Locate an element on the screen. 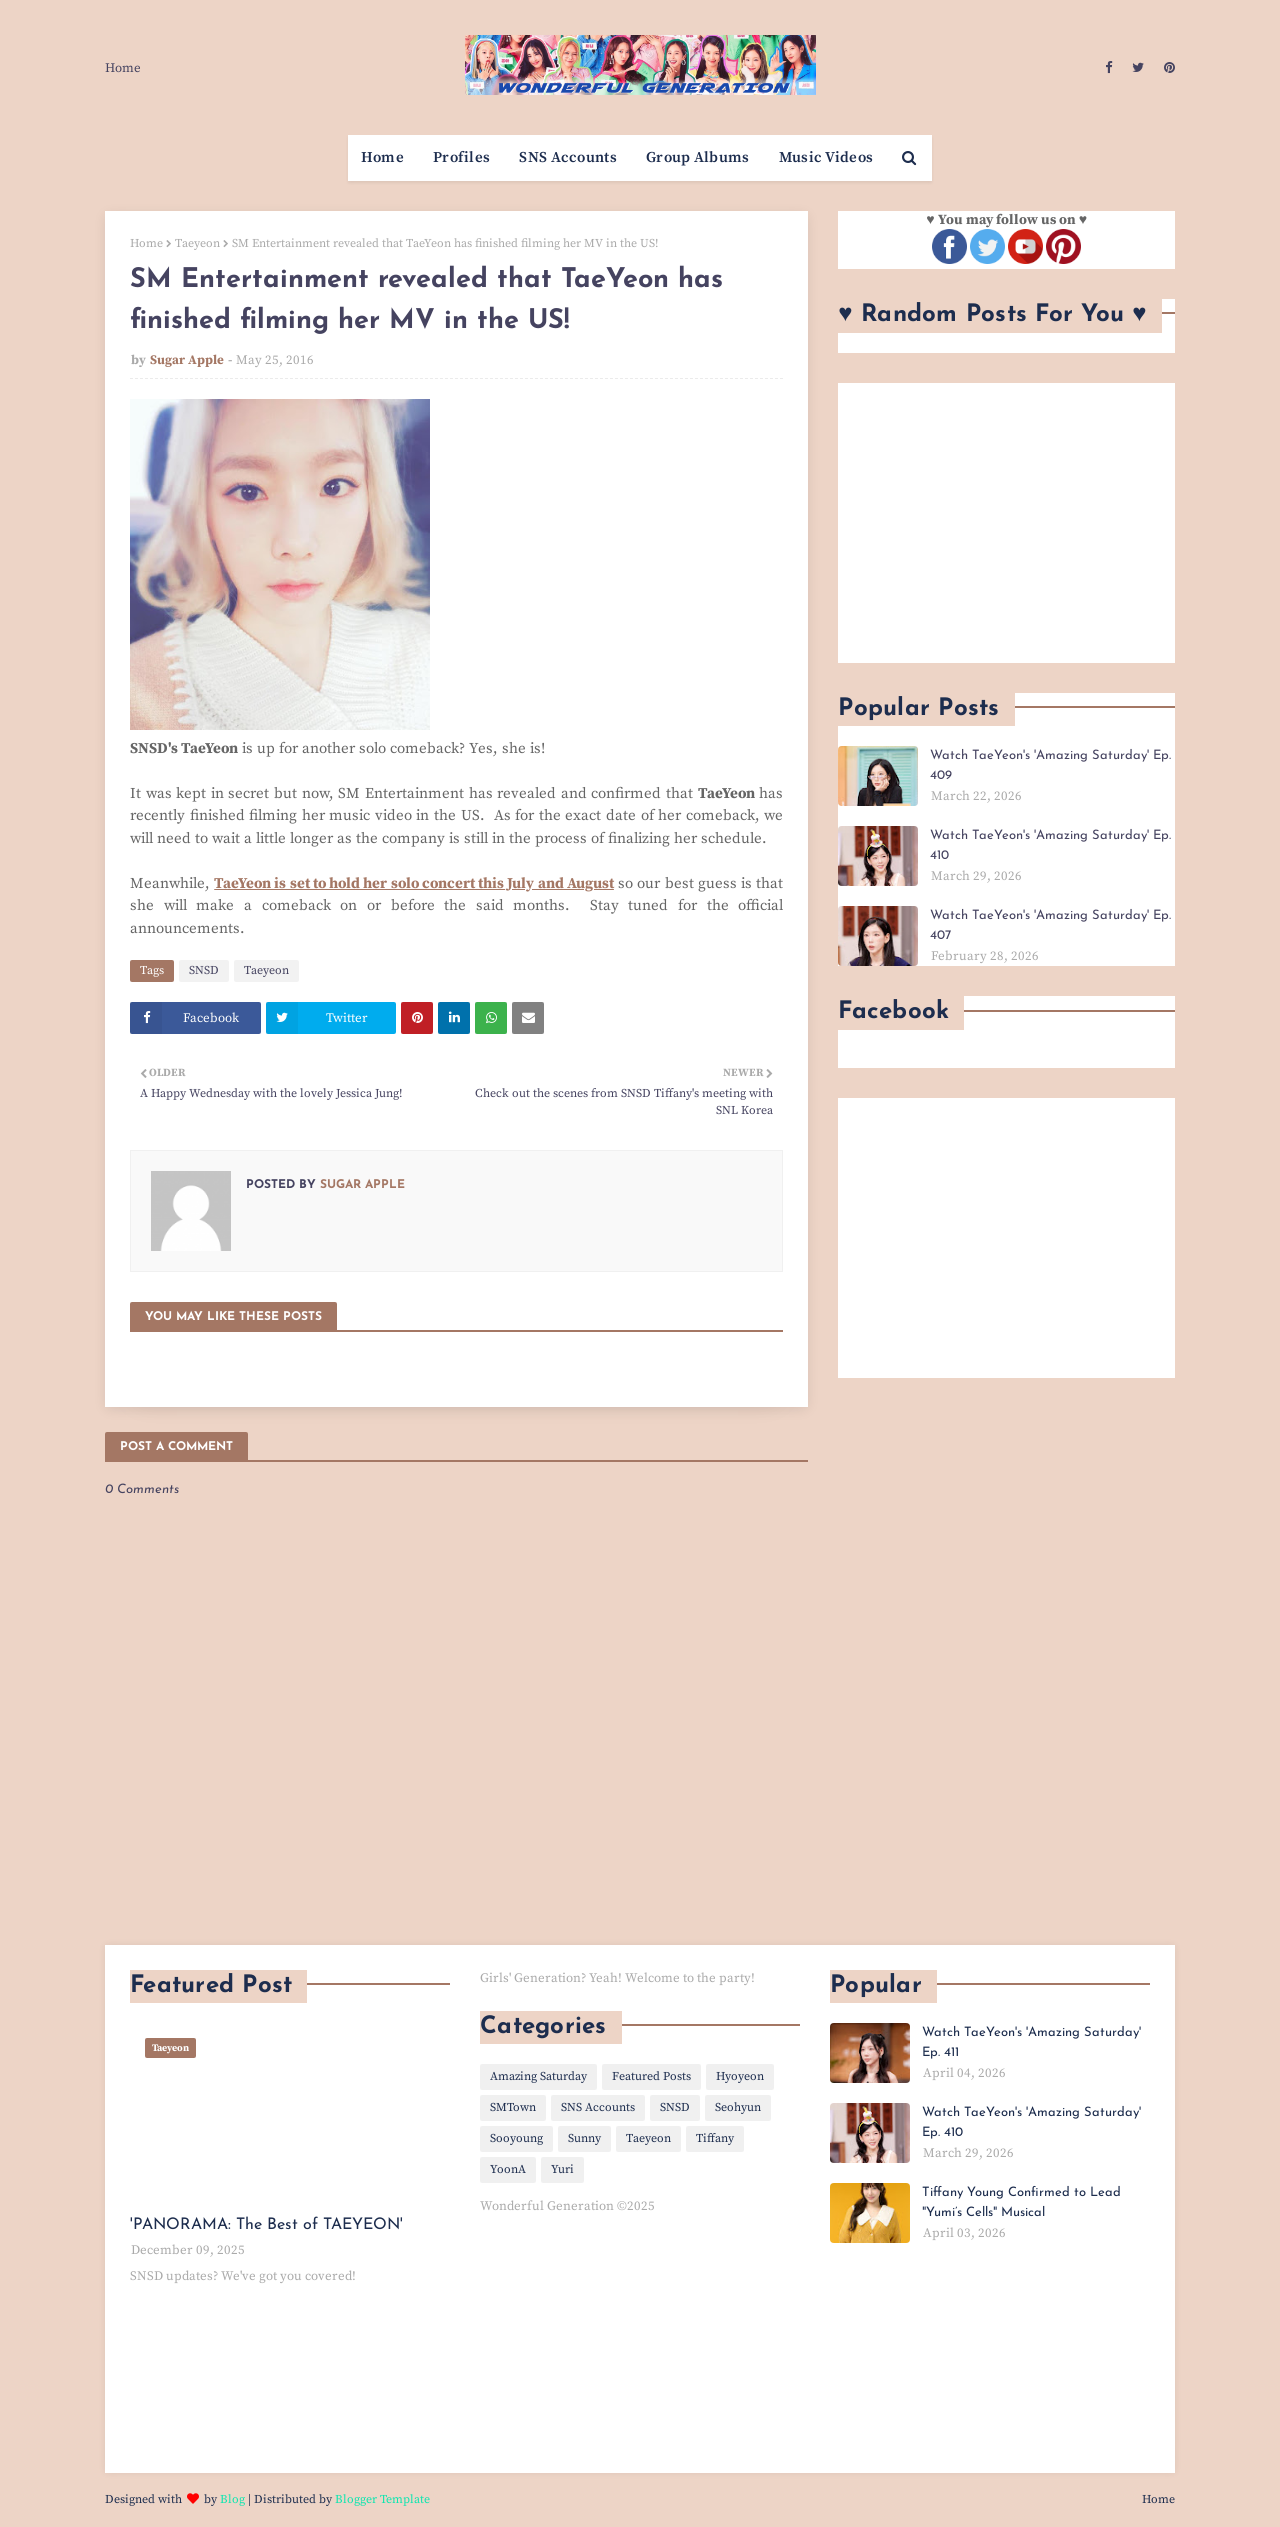 This screenshot has width=1280, height=2527. Watch TaeYeon's 'Amazing Saturday' Ep. 410 is located at coordinates (1050, 845).